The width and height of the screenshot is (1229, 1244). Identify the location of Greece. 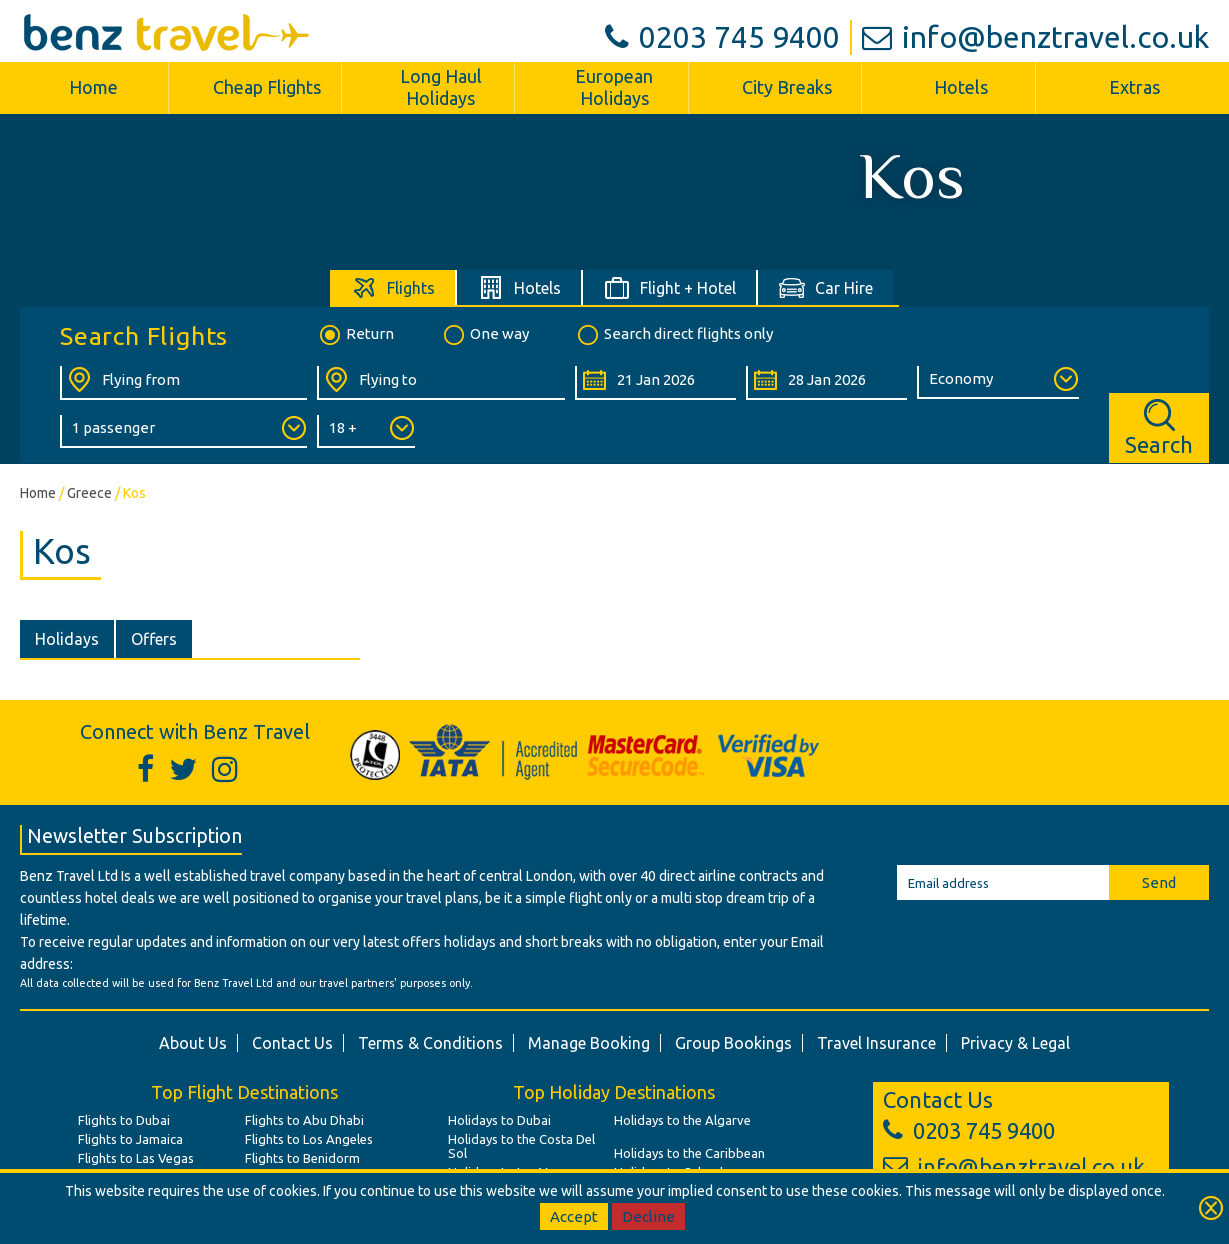
(89, 493).